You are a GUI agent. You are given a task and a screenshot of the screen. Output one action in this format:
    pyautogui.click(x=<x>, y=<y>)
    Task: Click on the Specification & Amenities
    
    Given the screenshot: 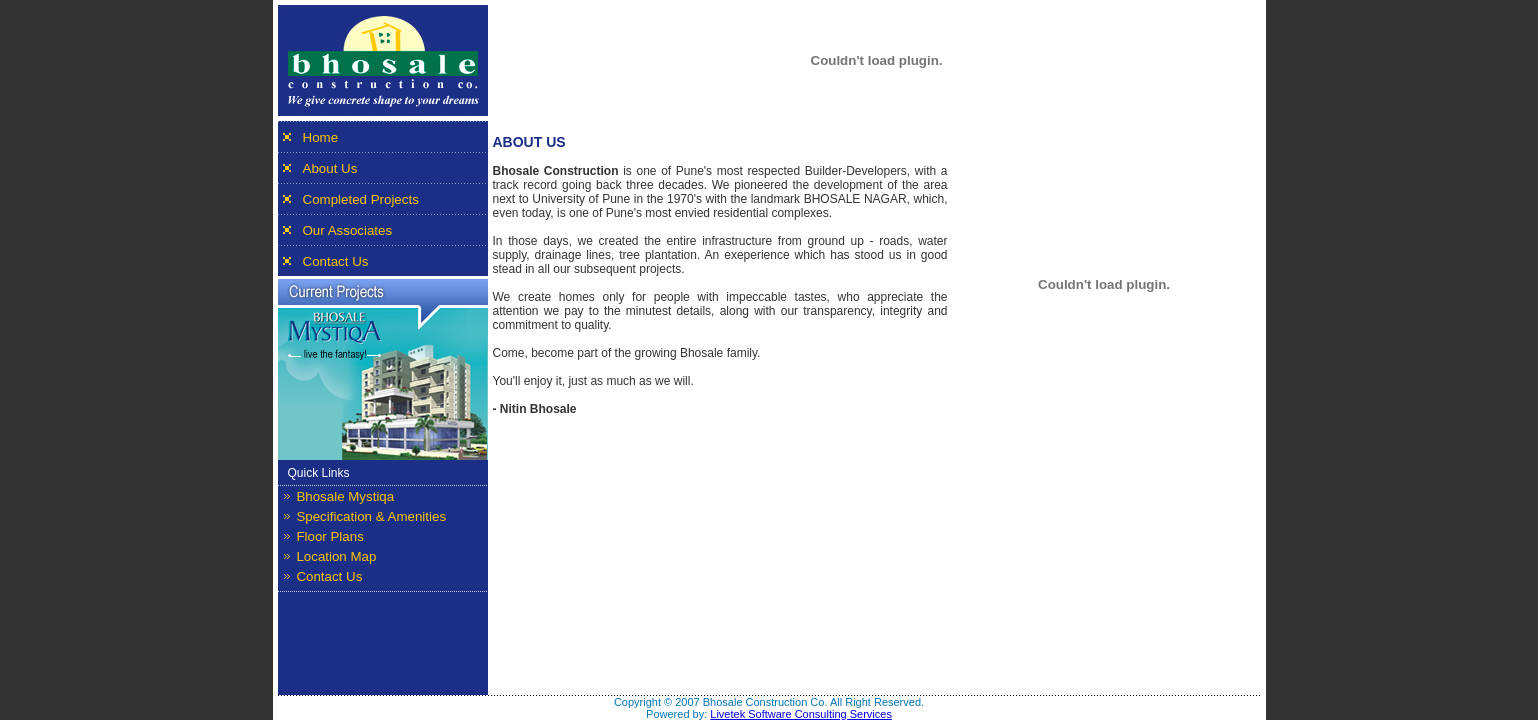 What is the action you would take?
    pyautogui.click(x=371, y=516)
    